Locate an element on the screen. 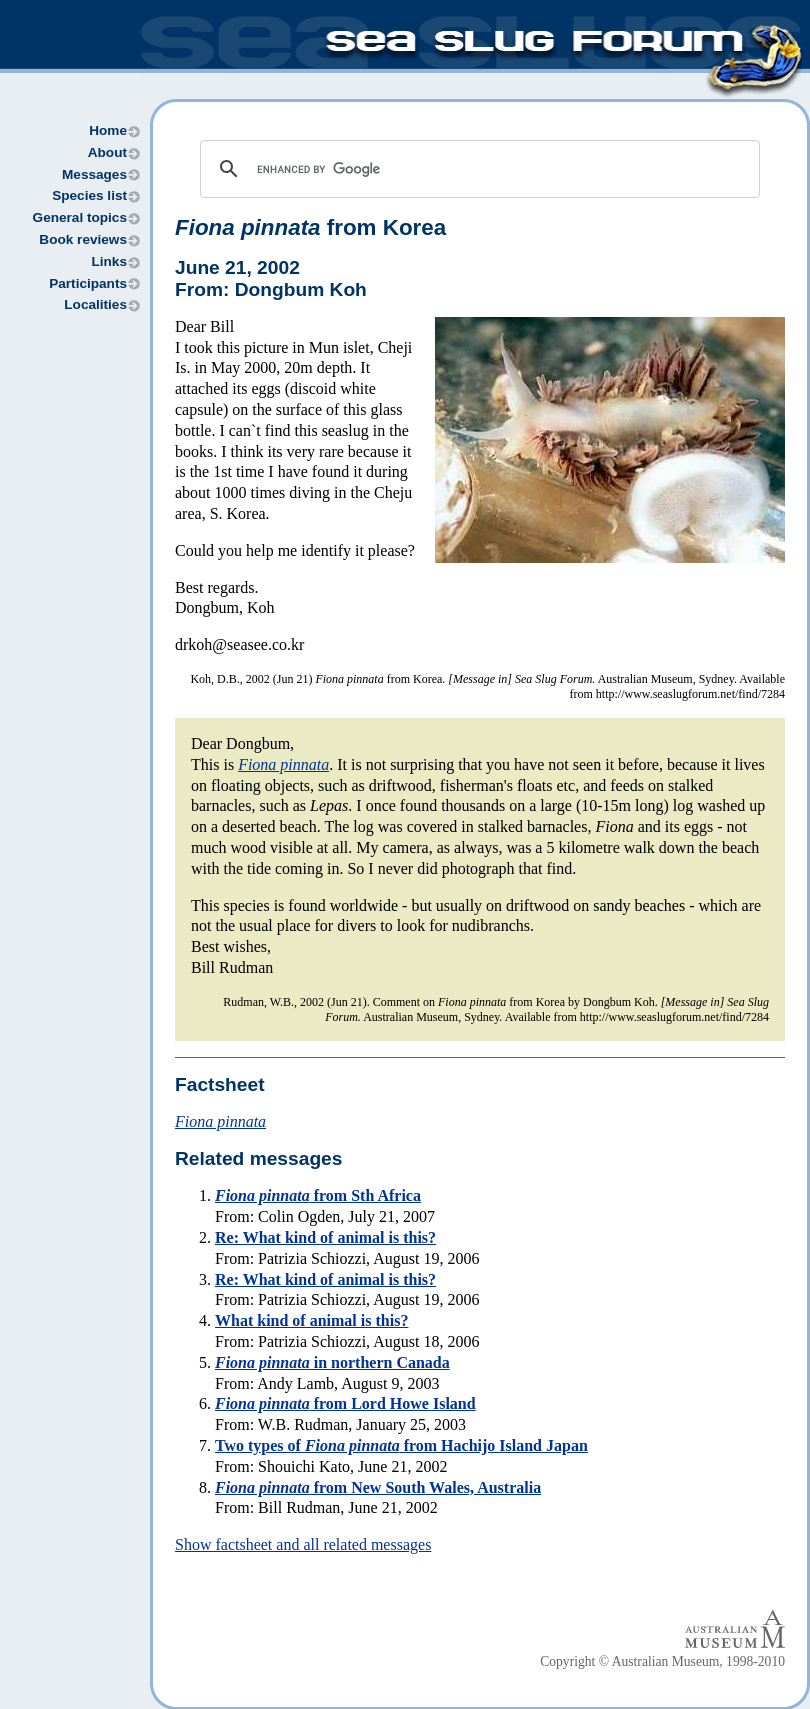 Image resolution: width=810 pixels, height=1709 pixels. Show factsheet and all related messages is located at coordinates (303, 1544).